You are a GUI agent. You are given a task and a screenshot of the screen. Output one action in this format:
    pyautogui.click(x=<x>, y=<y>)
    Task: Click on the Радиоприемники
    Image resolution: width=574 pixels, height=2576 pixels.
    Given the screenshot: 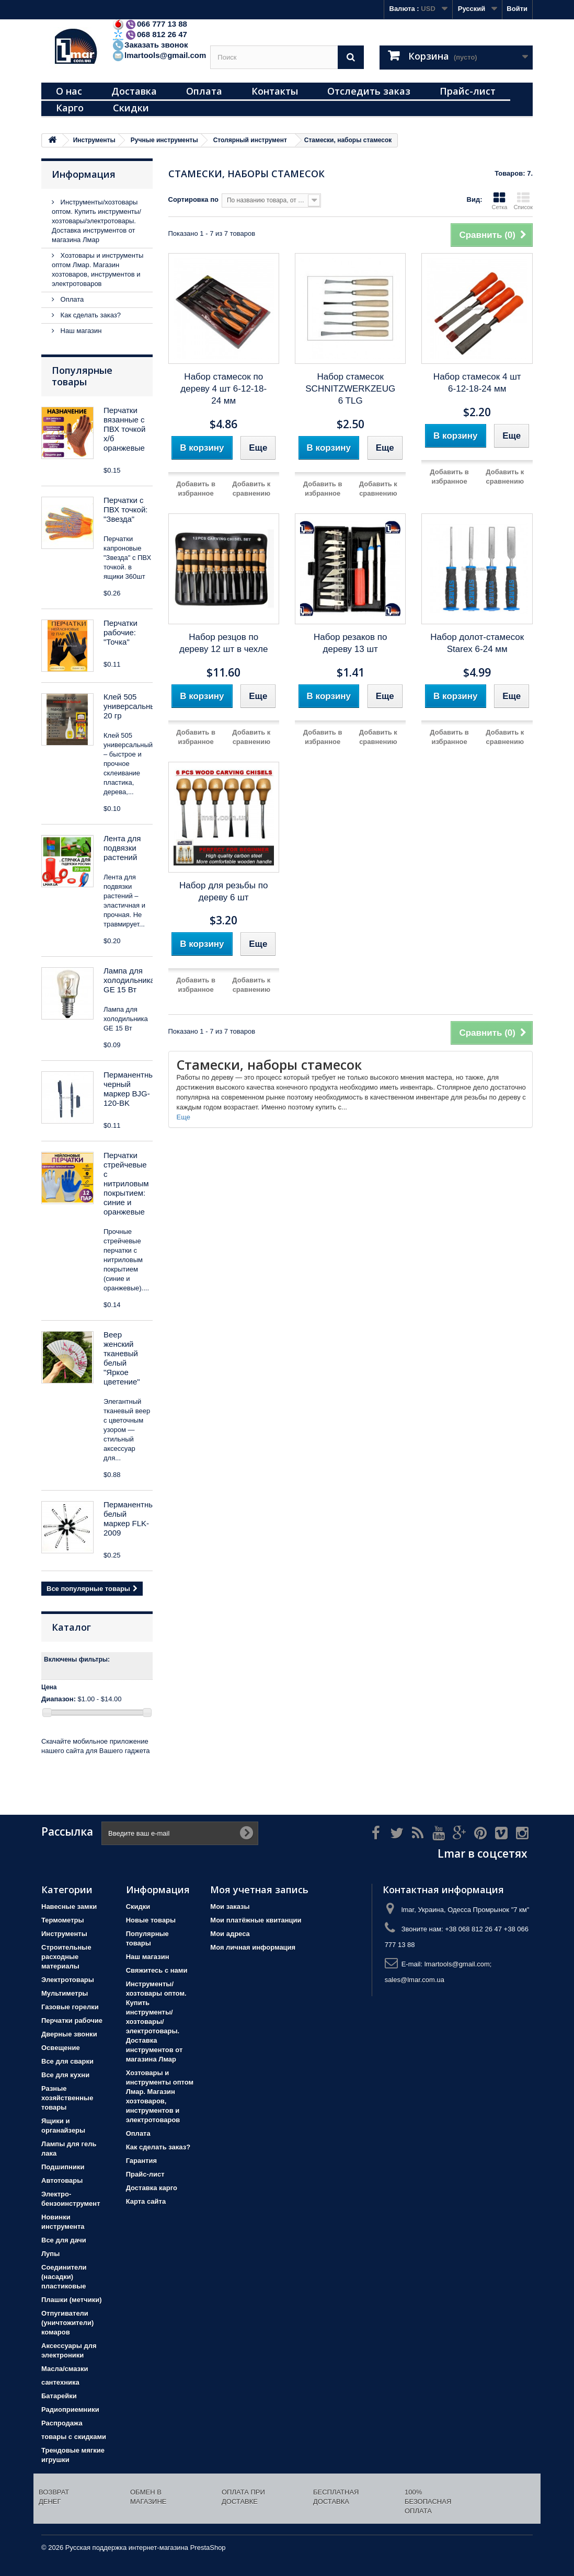 What is the action you would take?
    pyautogui.click(x=70, y=2409)
    